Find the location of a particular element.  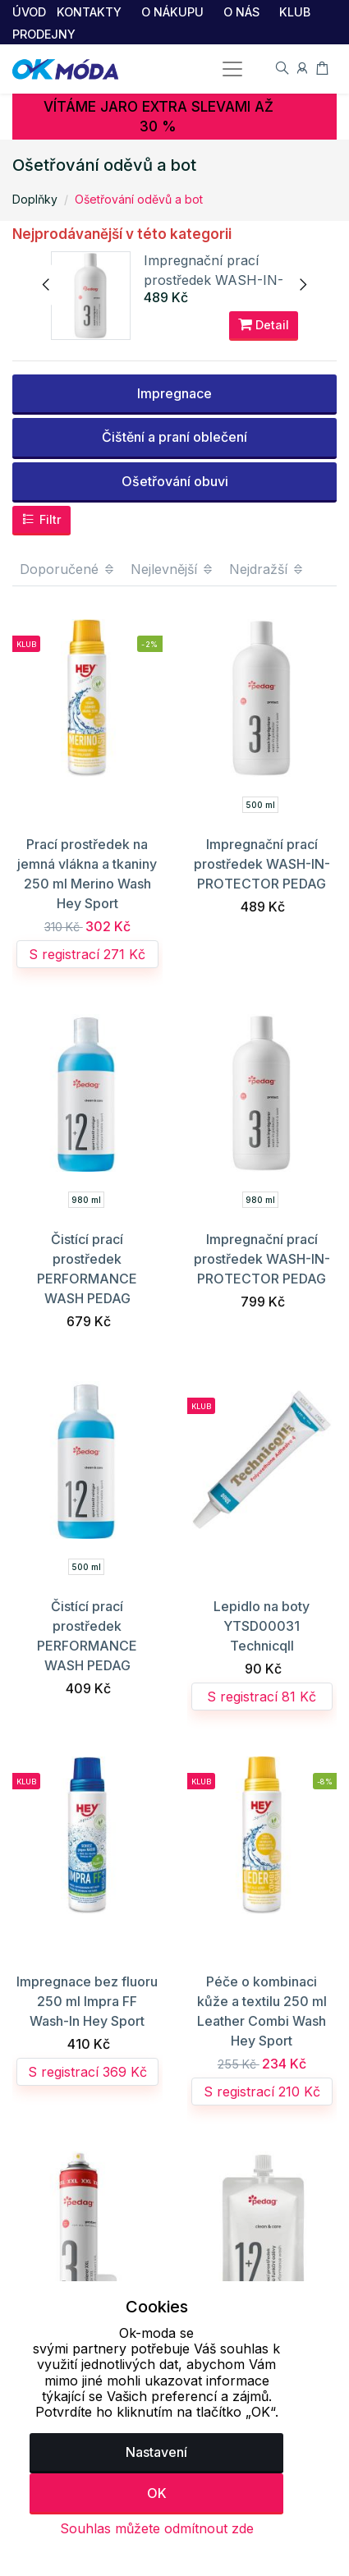

OK is located at coordinates (157, 2493).